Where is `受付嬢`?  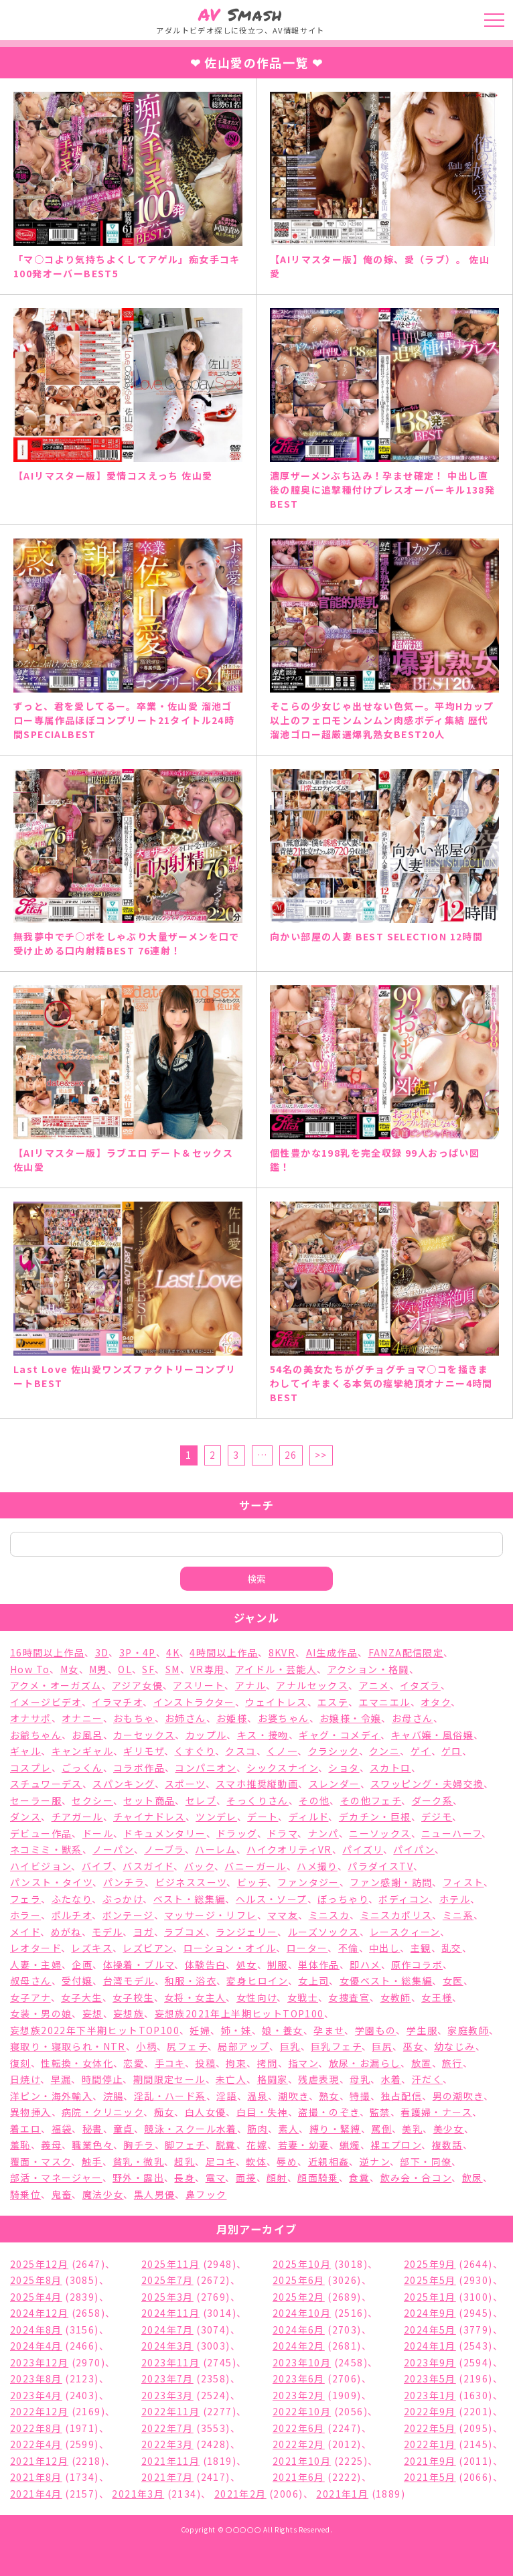 受付嬢 is located at coordinates (77, 1980).